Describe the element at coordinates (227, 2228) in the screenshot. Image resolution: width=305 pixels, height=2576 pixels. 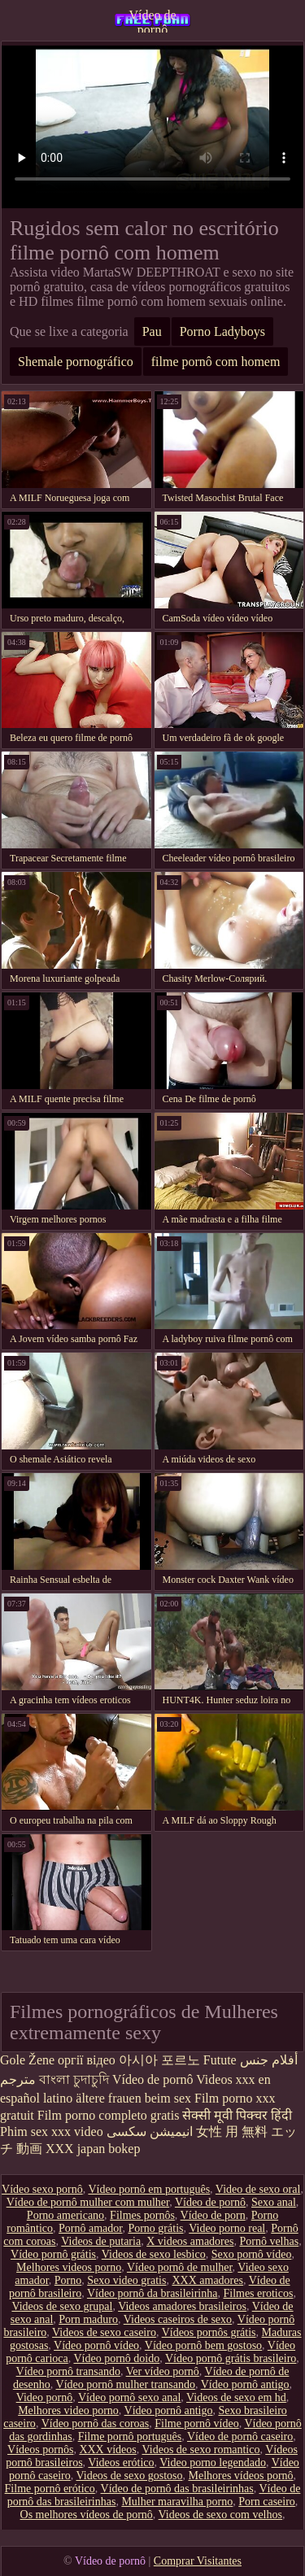
I see `Video porno real` at that location.